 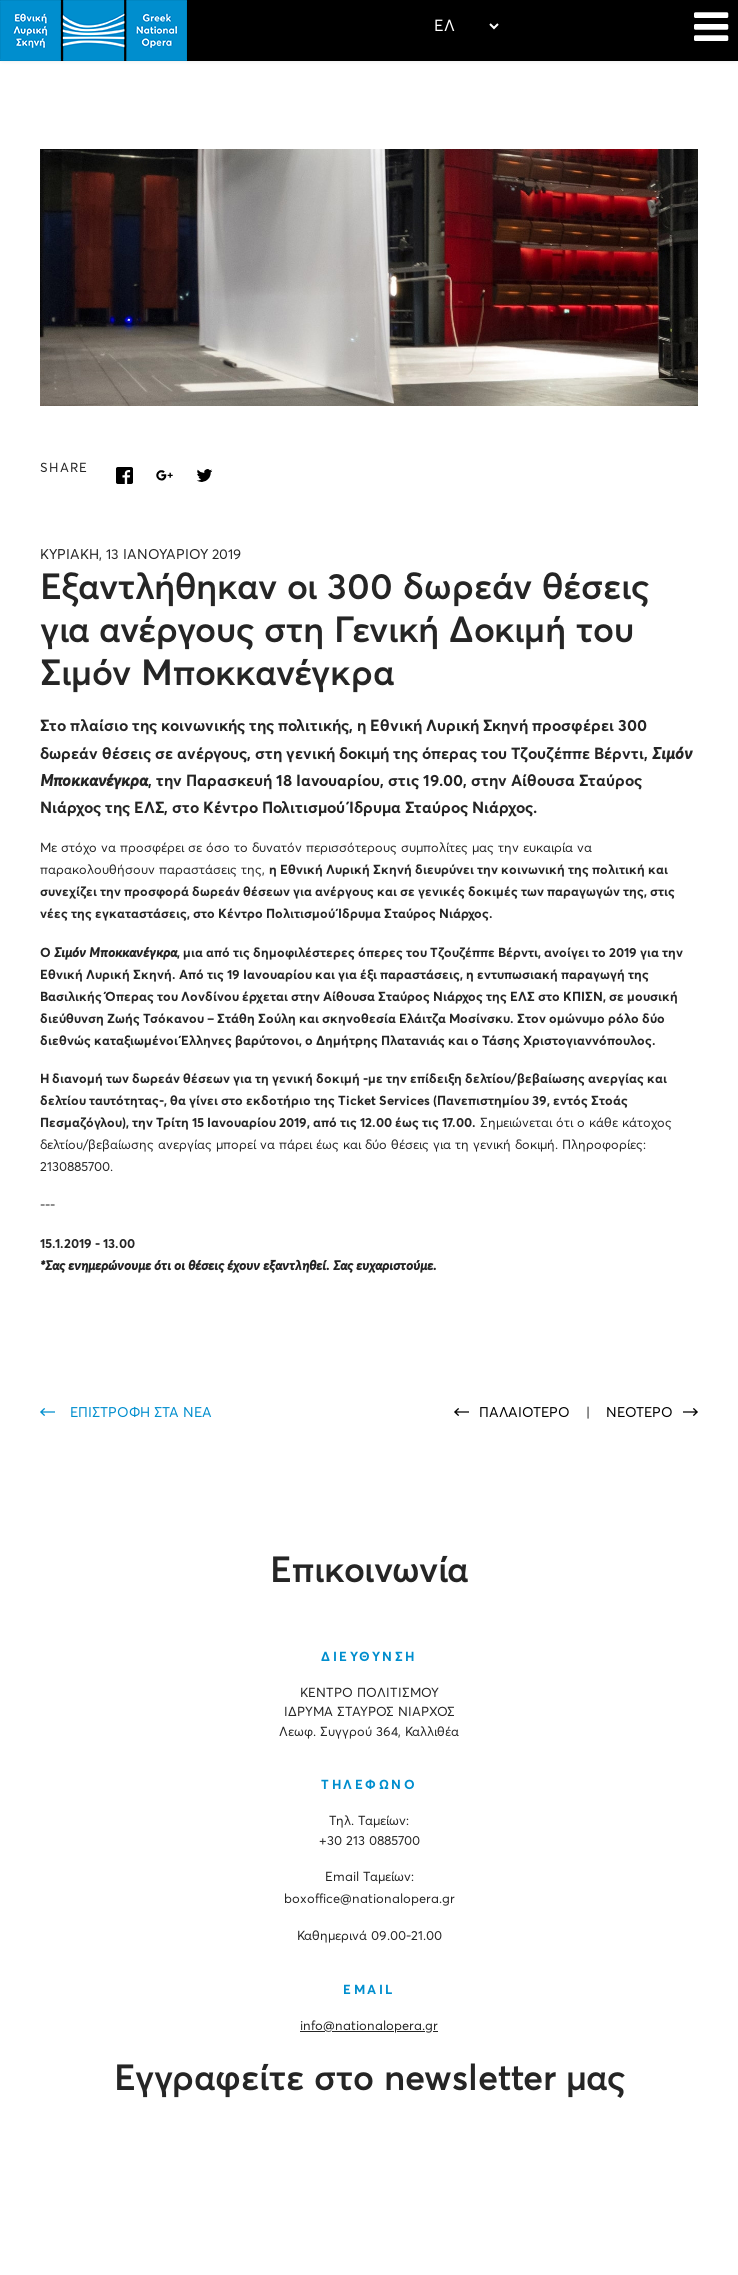 I want to click on ΝΕΟΤΕΡΟ, so click(x=639, y=1413).